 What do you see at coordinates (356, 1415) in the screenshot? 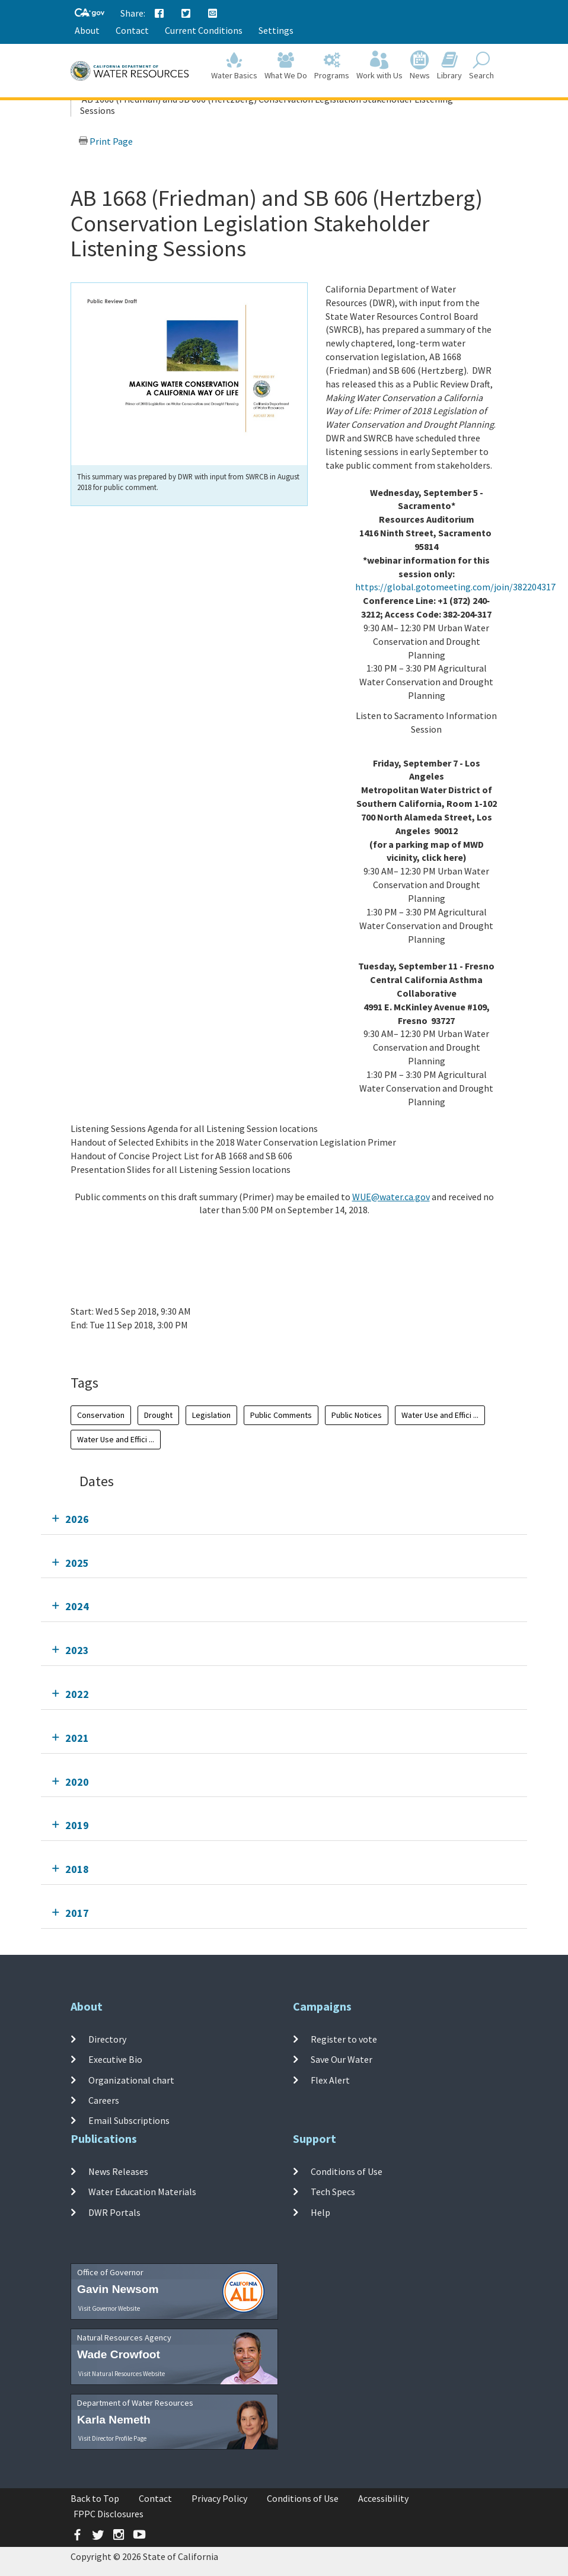
I see `Public Notices` at bounding box center [356, 1415].